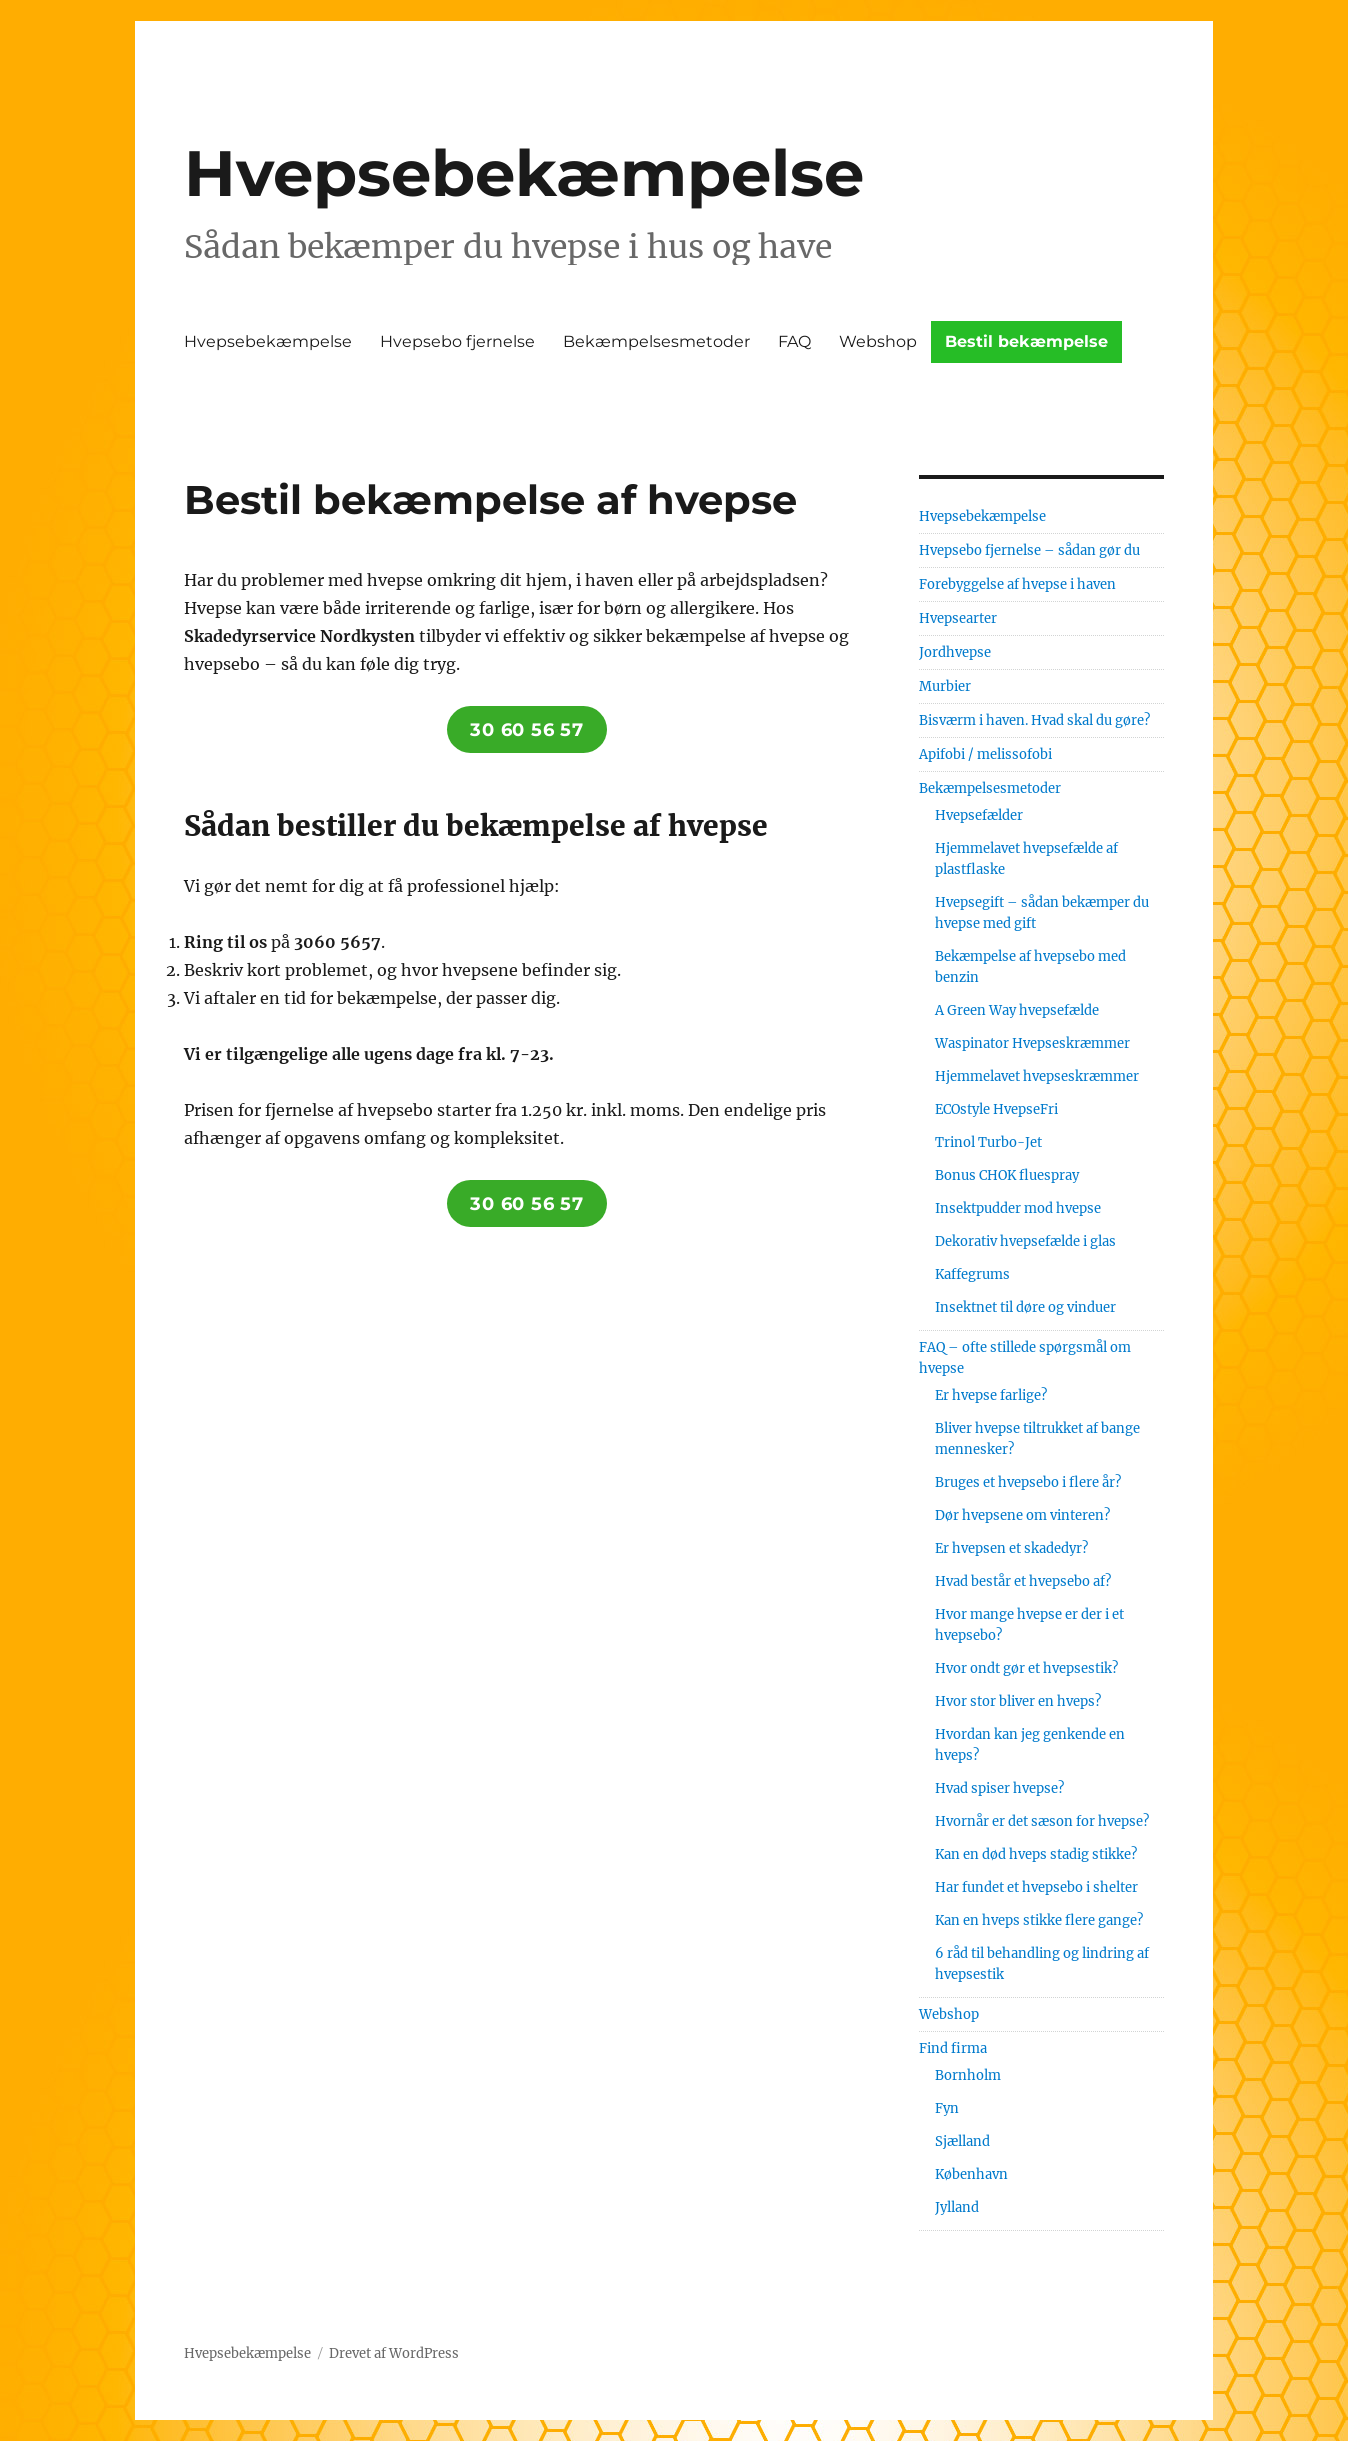 The height and width of the screenshot is (2441, 1348). Describe the element at coordinates (968, 2075) in the screenshot. I see `Bornholm` at that location.